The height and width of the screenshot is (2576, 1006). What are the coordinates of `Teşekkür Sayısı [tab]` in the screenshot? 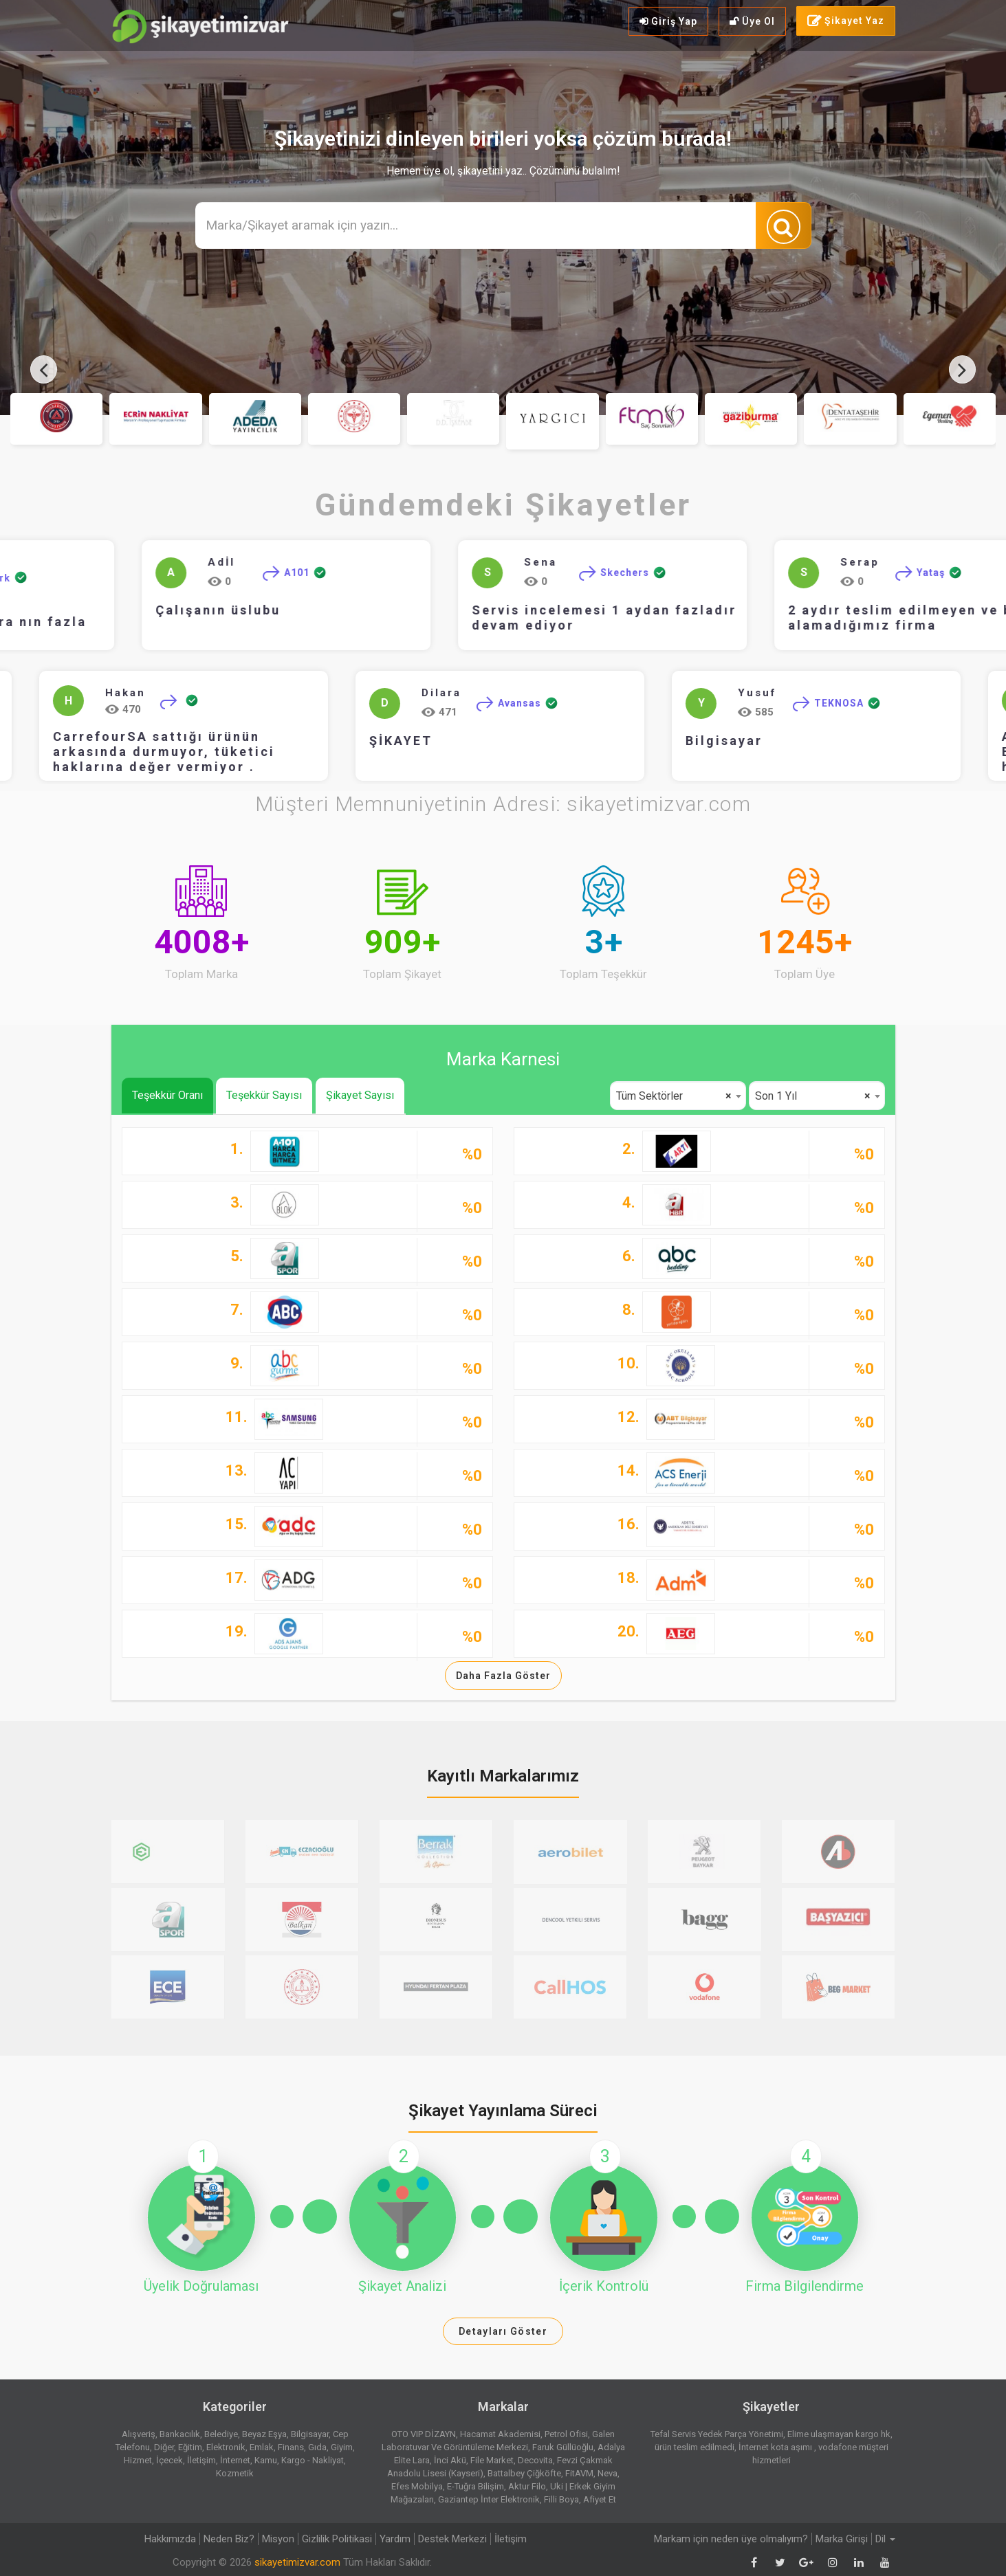 It's located at (264, 1095).